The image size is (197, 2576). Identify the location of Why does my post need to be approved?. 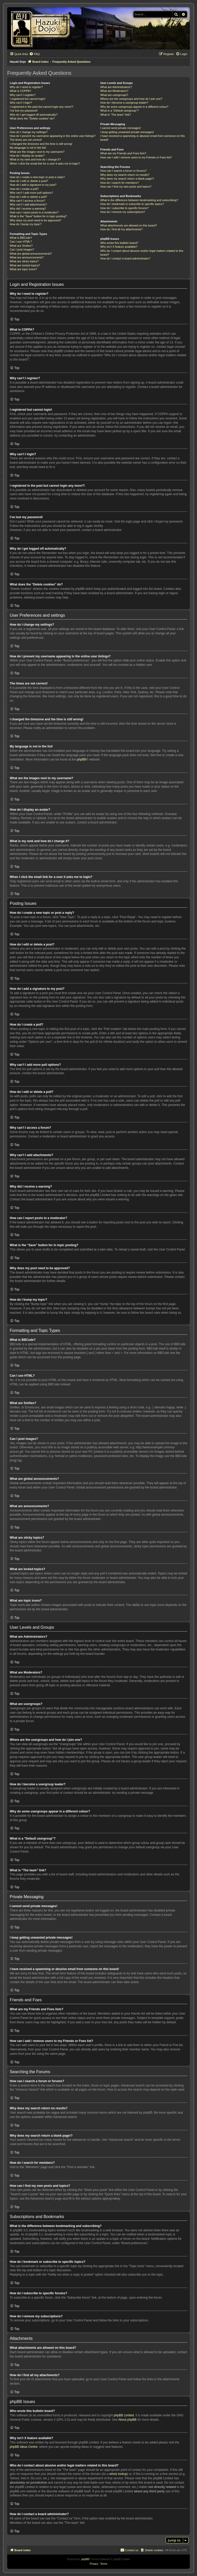
(35, 220).